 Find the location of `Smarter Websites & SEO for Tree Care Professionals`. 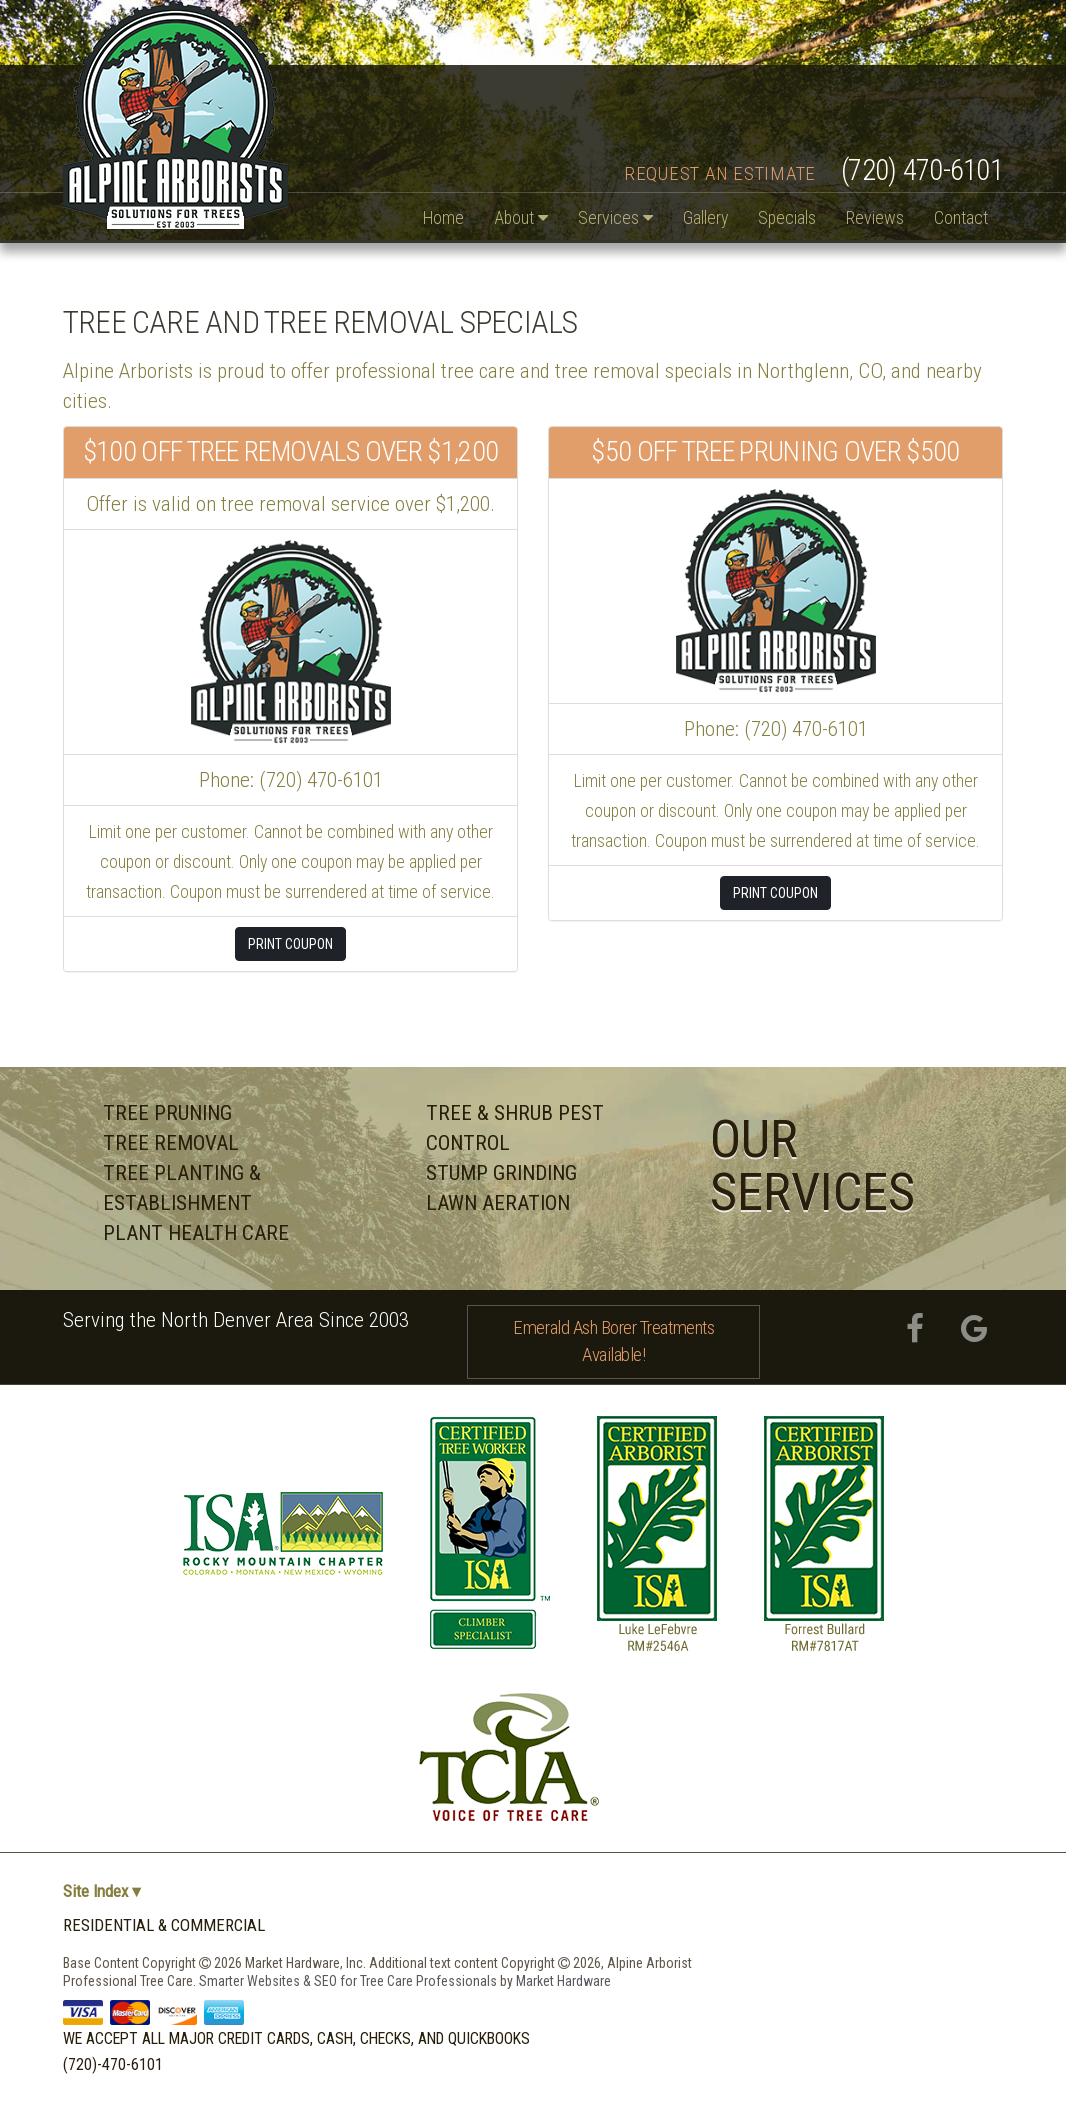

Smarter Websites & SEO for Tree Care Professionals is located at coordinates (349, 1981).